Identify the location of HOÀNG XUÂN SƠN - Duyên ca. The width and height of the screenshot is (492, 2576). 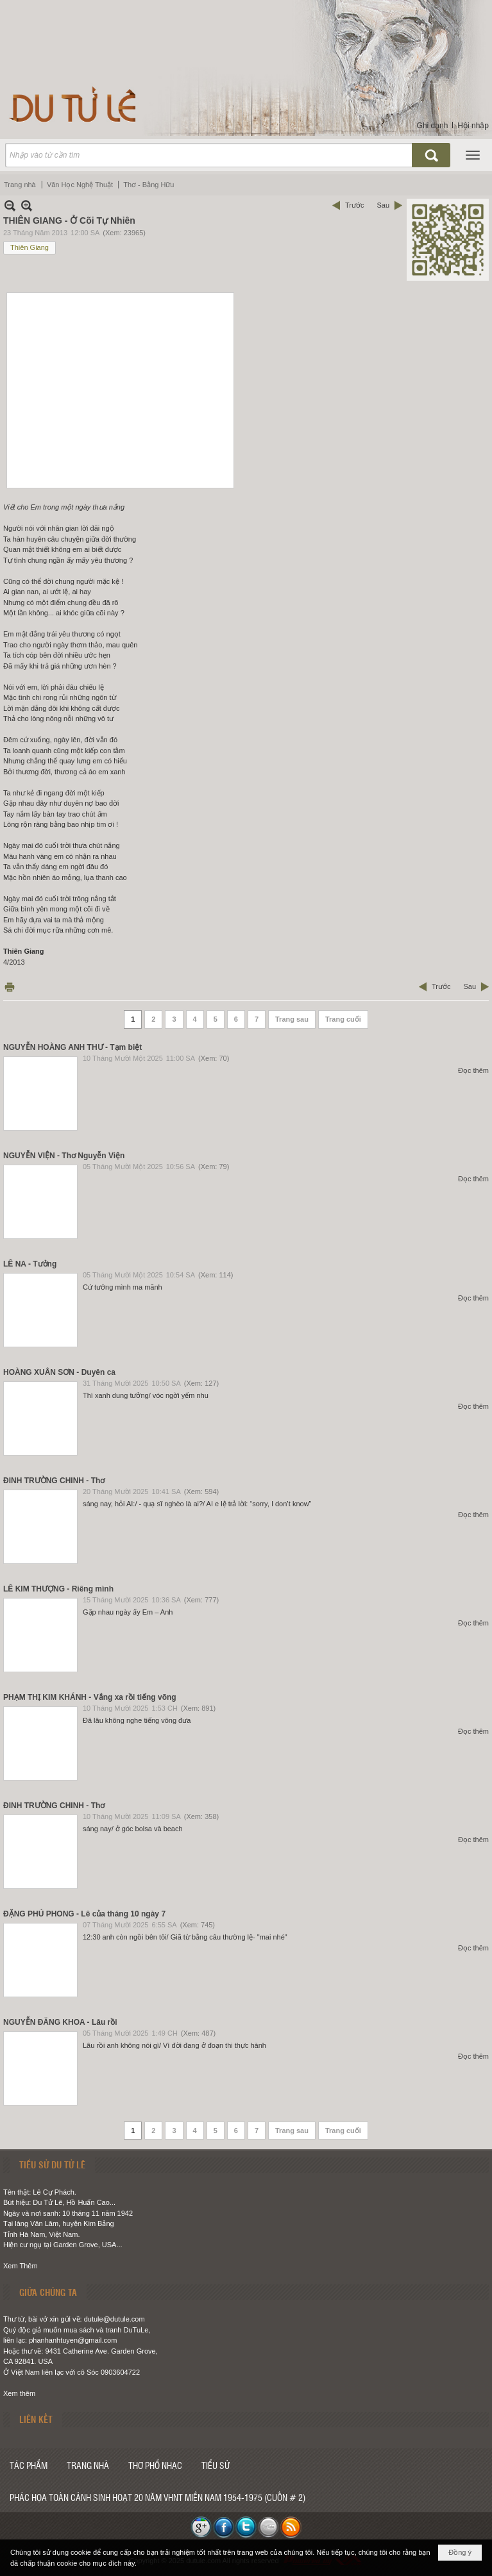
(59, 1372).